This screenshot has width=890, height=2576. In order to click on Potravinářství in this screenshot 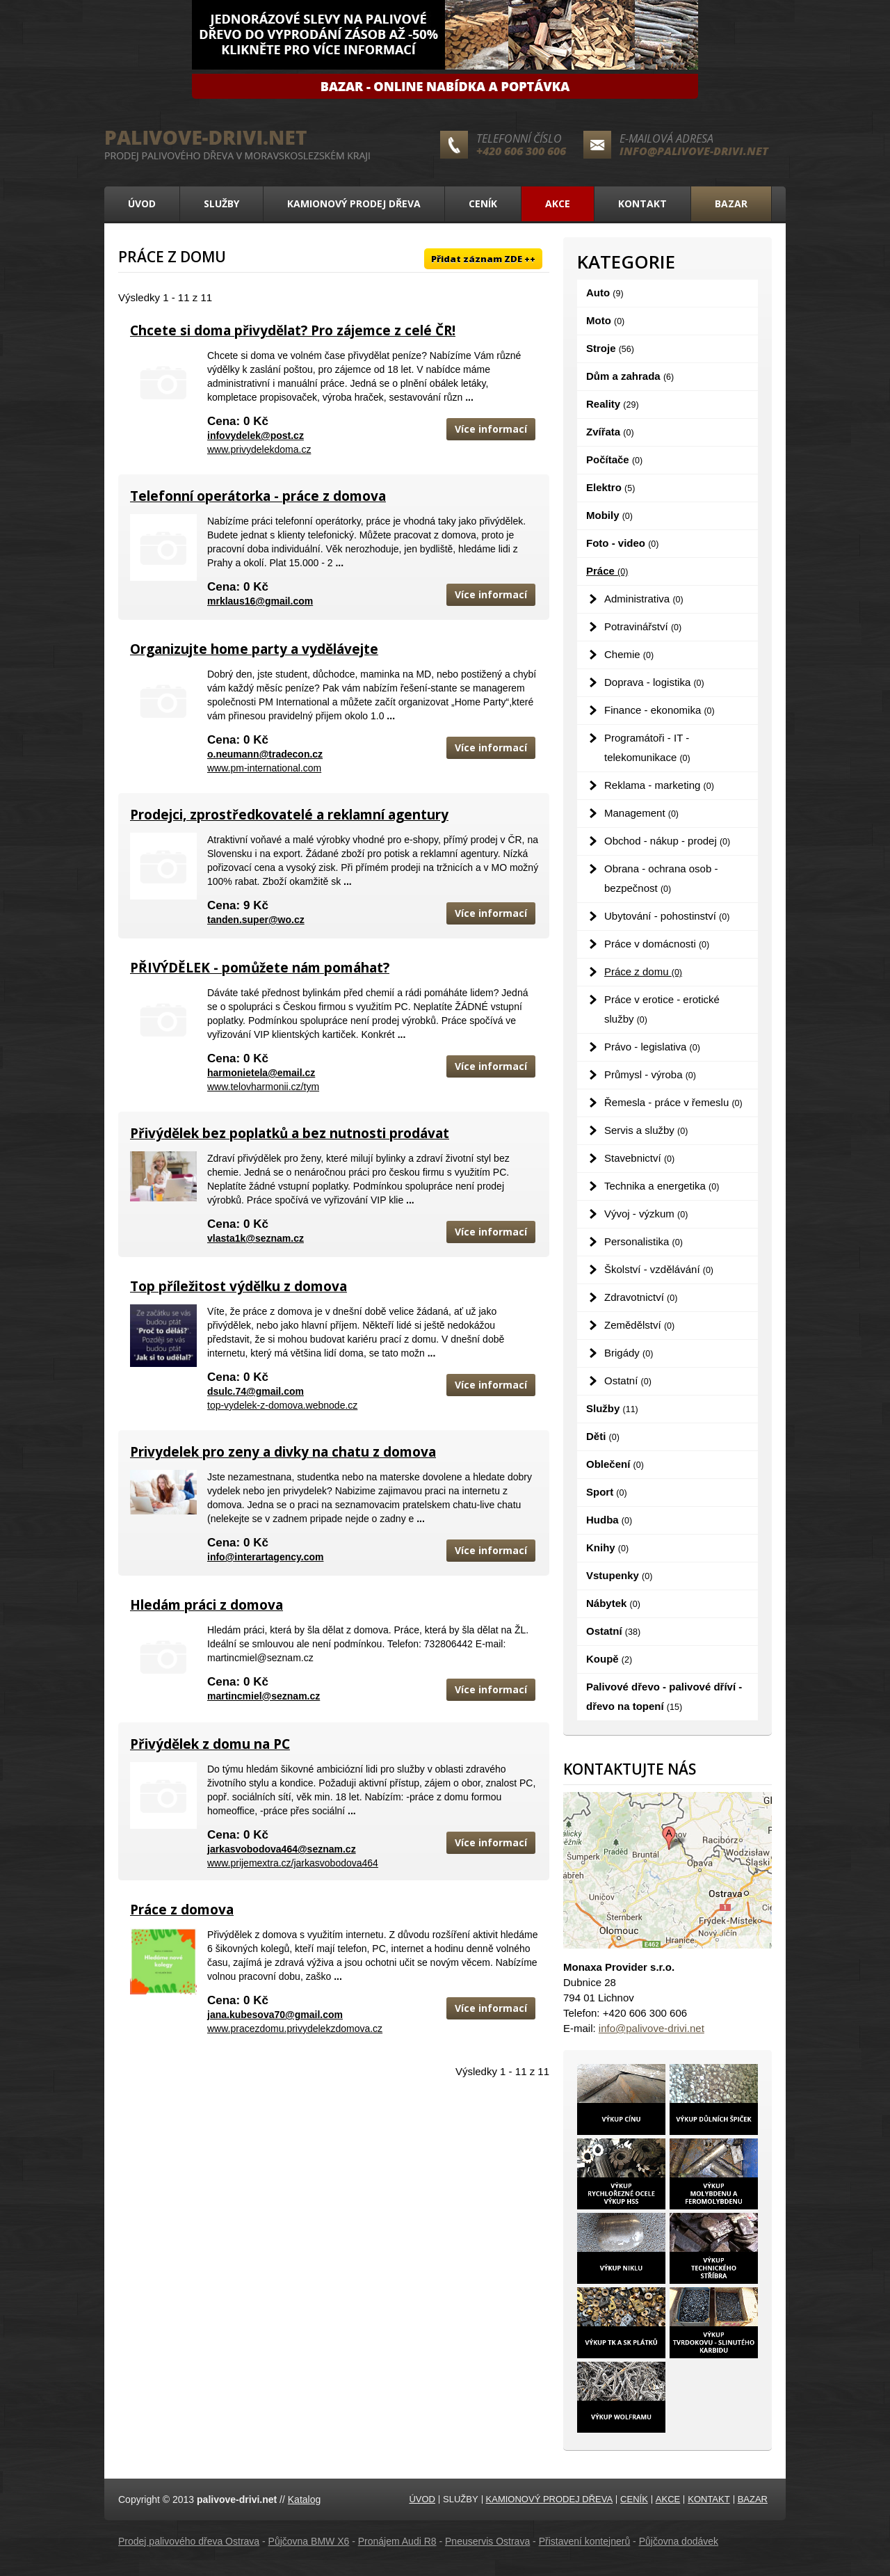, I will do `click(642, 626)`.